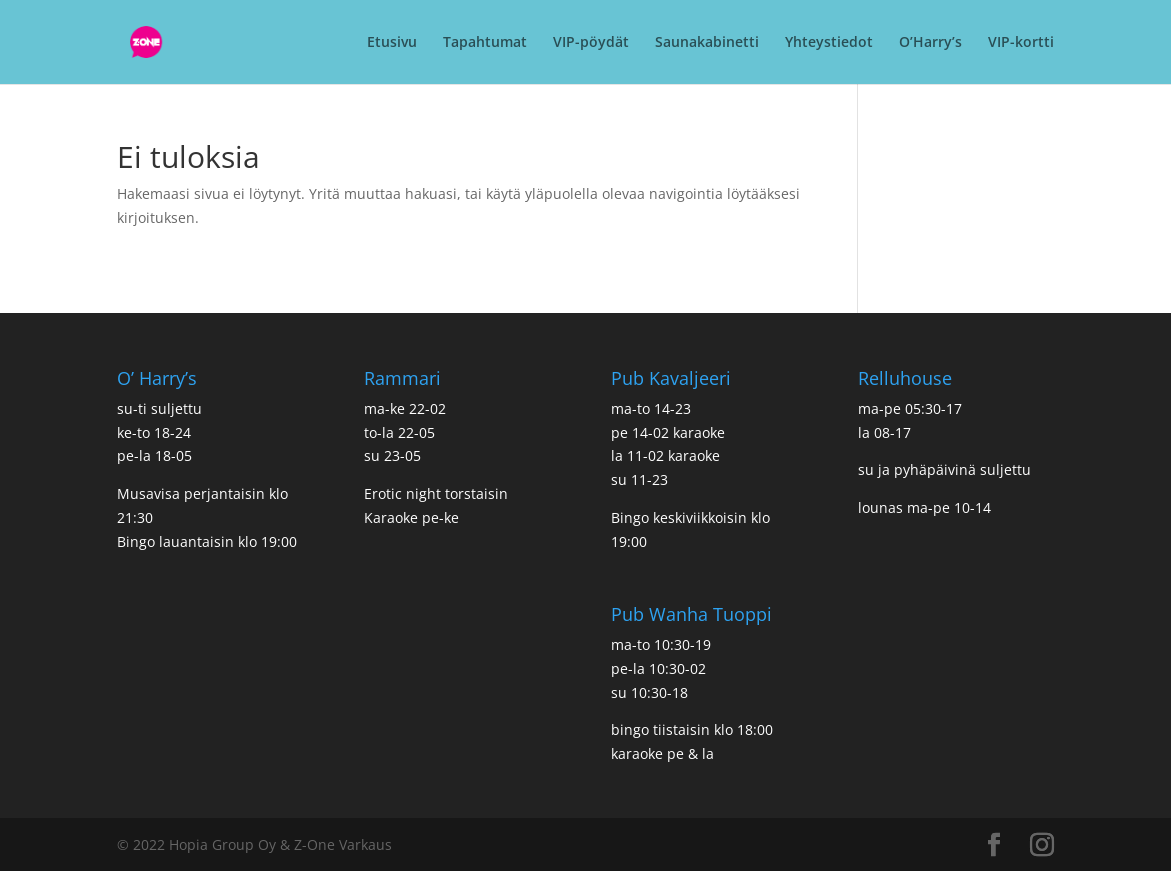 This screenshot has width=1171, height=871. Describe the element at coordinates (829, 43) in the screenshot. I see `Yhteystiedot` at that location.